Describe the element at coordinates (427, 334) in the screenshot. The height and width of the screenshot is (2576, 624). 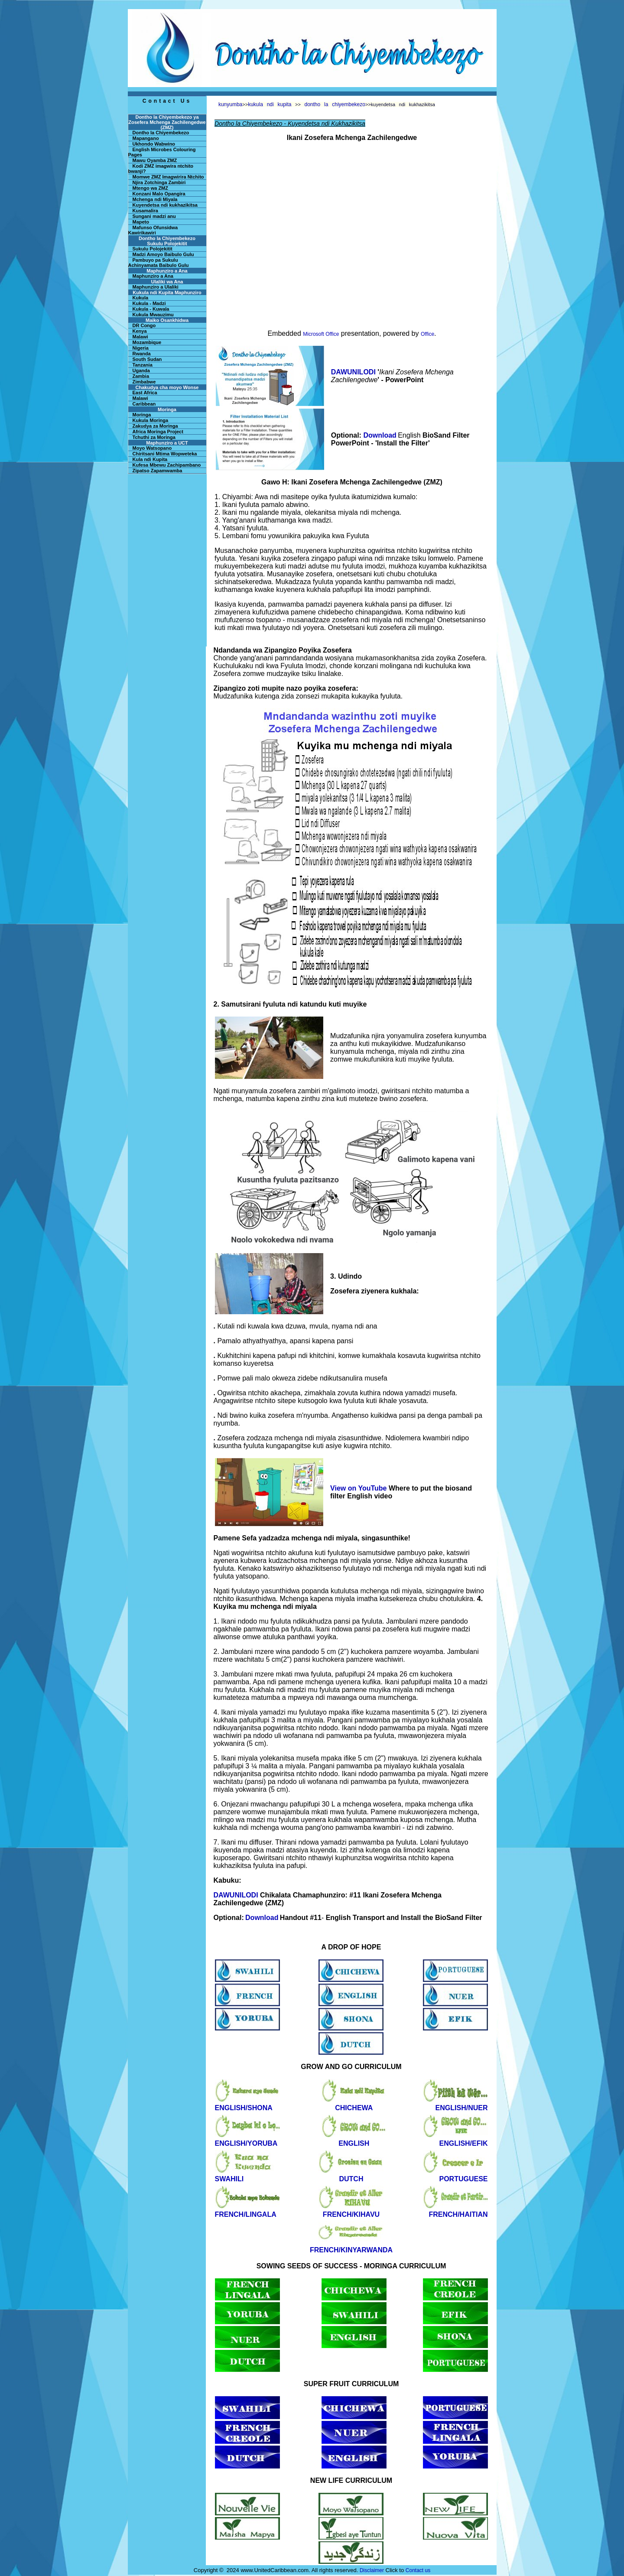
I see `Office` at that location.